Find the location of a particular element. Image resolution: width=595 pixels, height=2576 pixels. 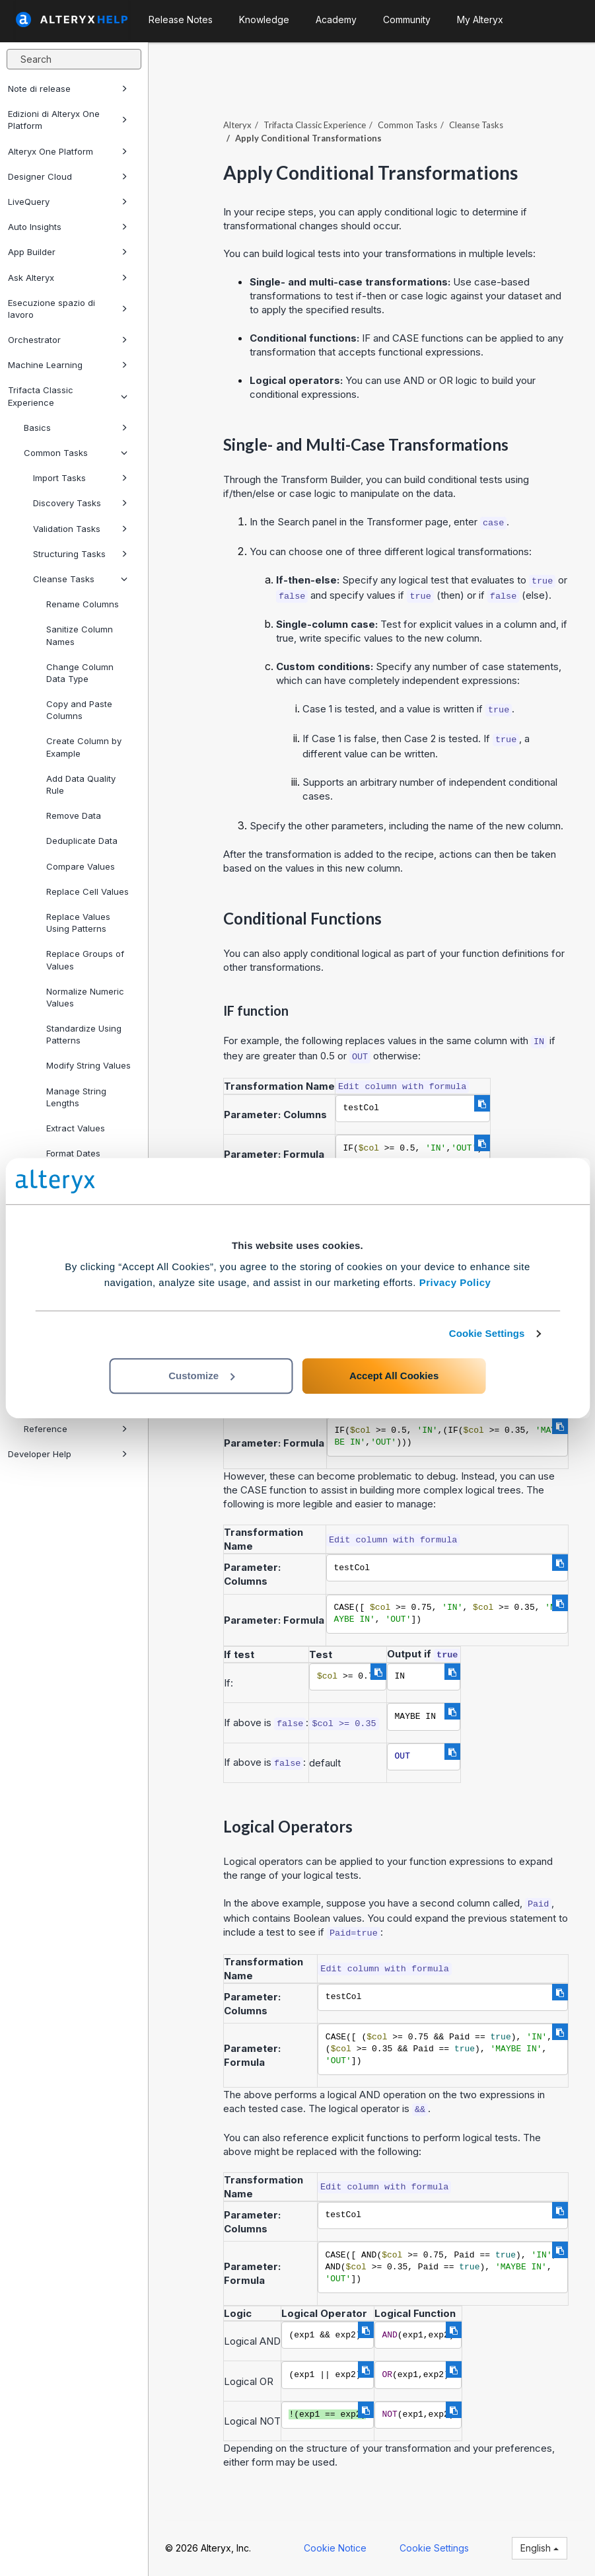

Format Dates is located at coordinates (73, 1153).